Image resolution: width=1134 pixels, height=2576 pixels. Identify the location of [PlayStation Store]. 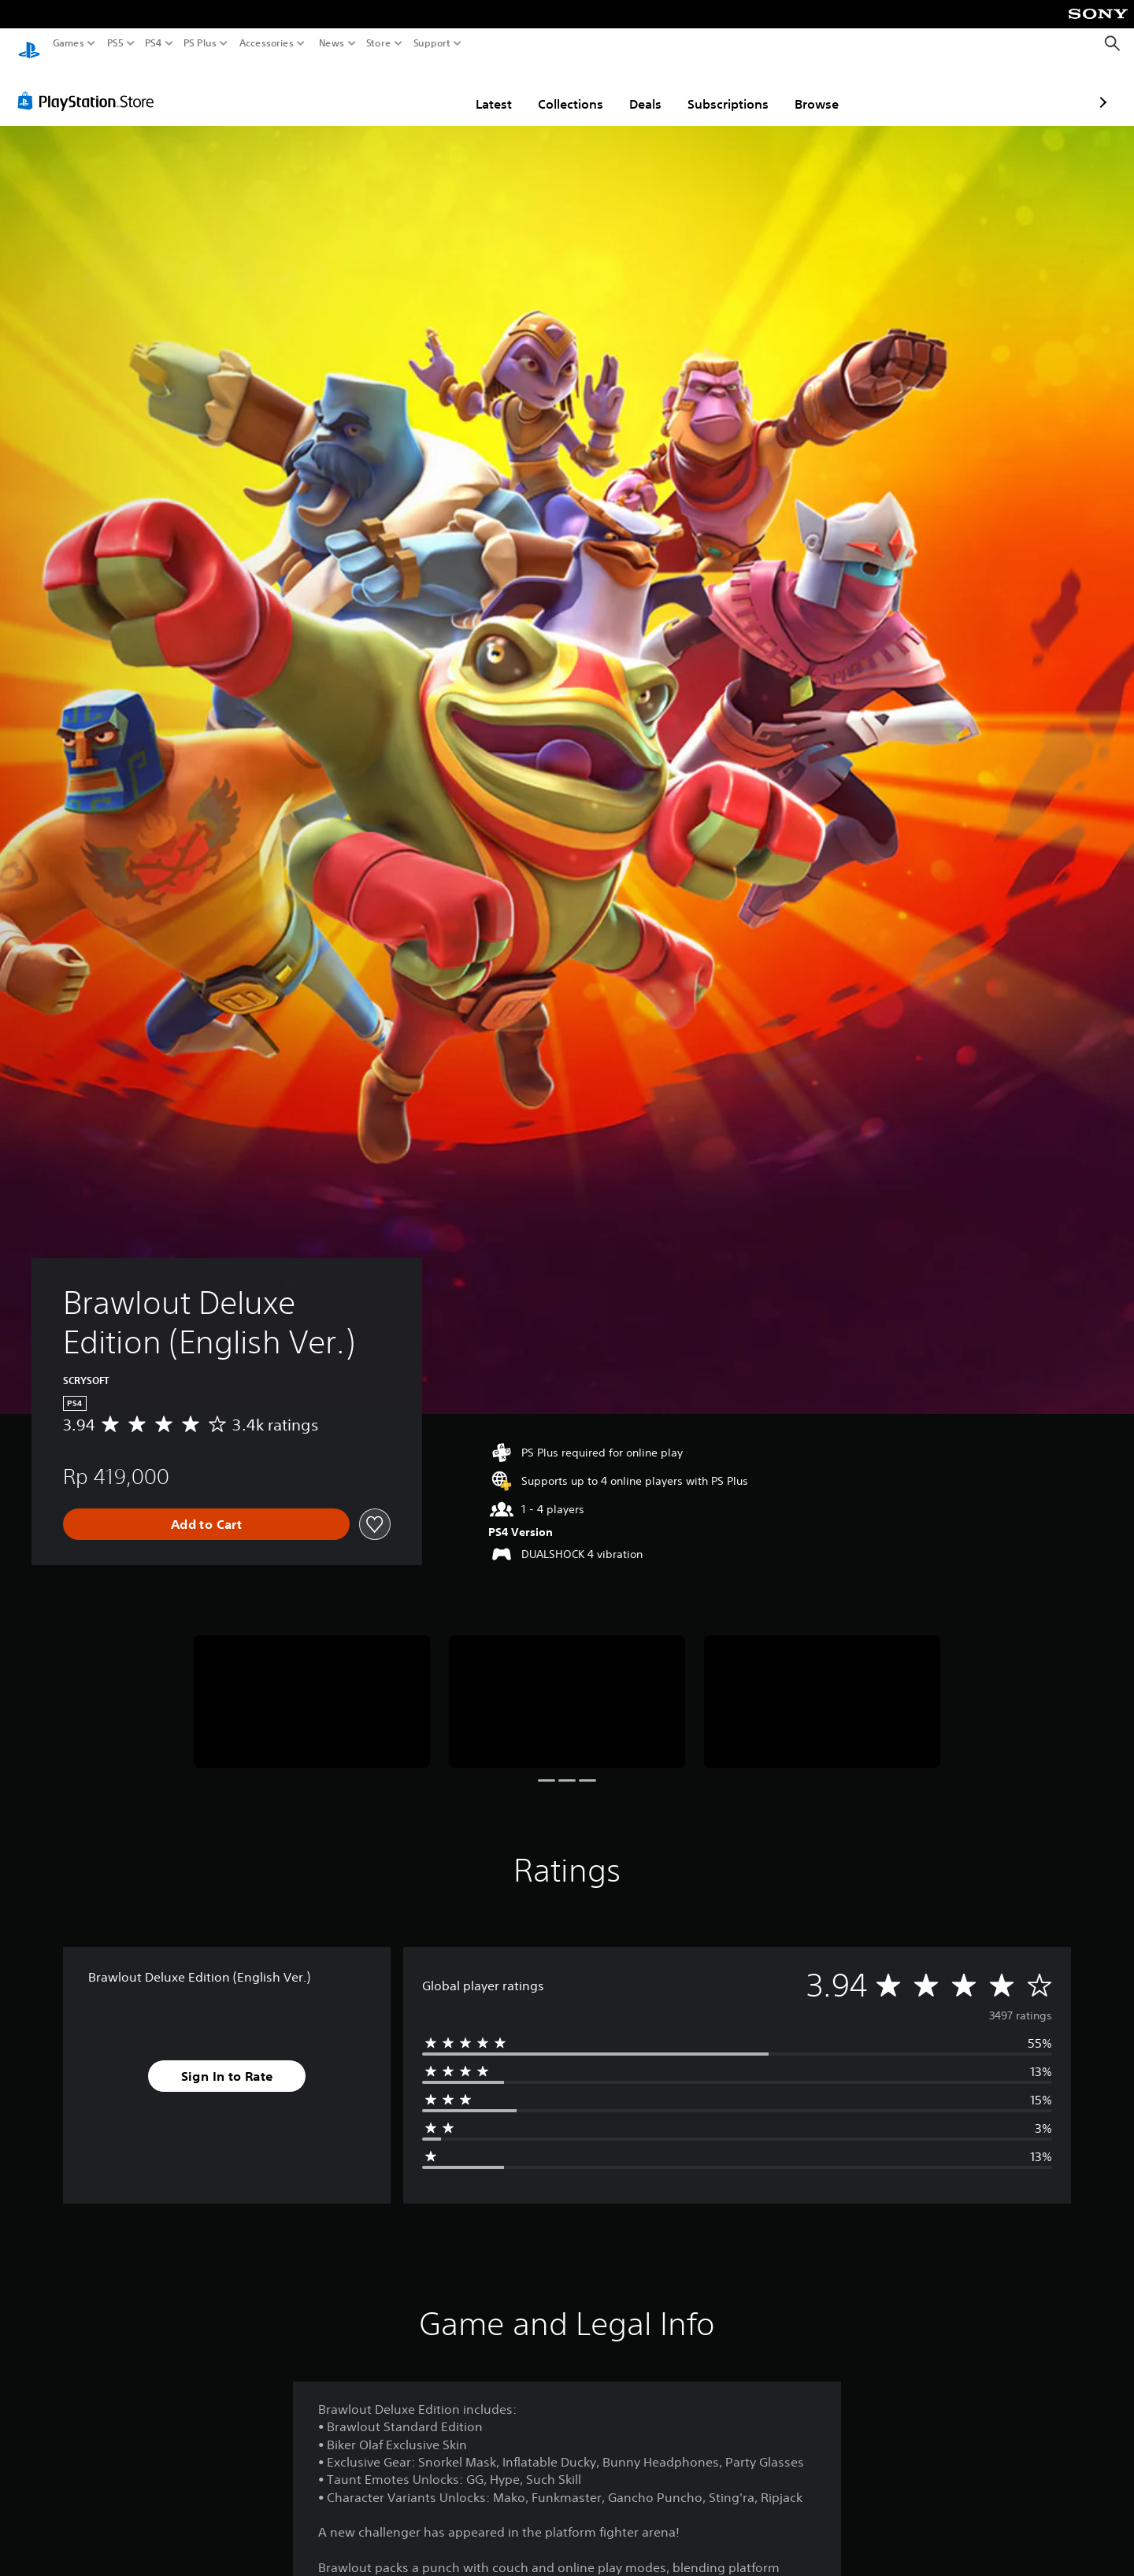
(90, 85).